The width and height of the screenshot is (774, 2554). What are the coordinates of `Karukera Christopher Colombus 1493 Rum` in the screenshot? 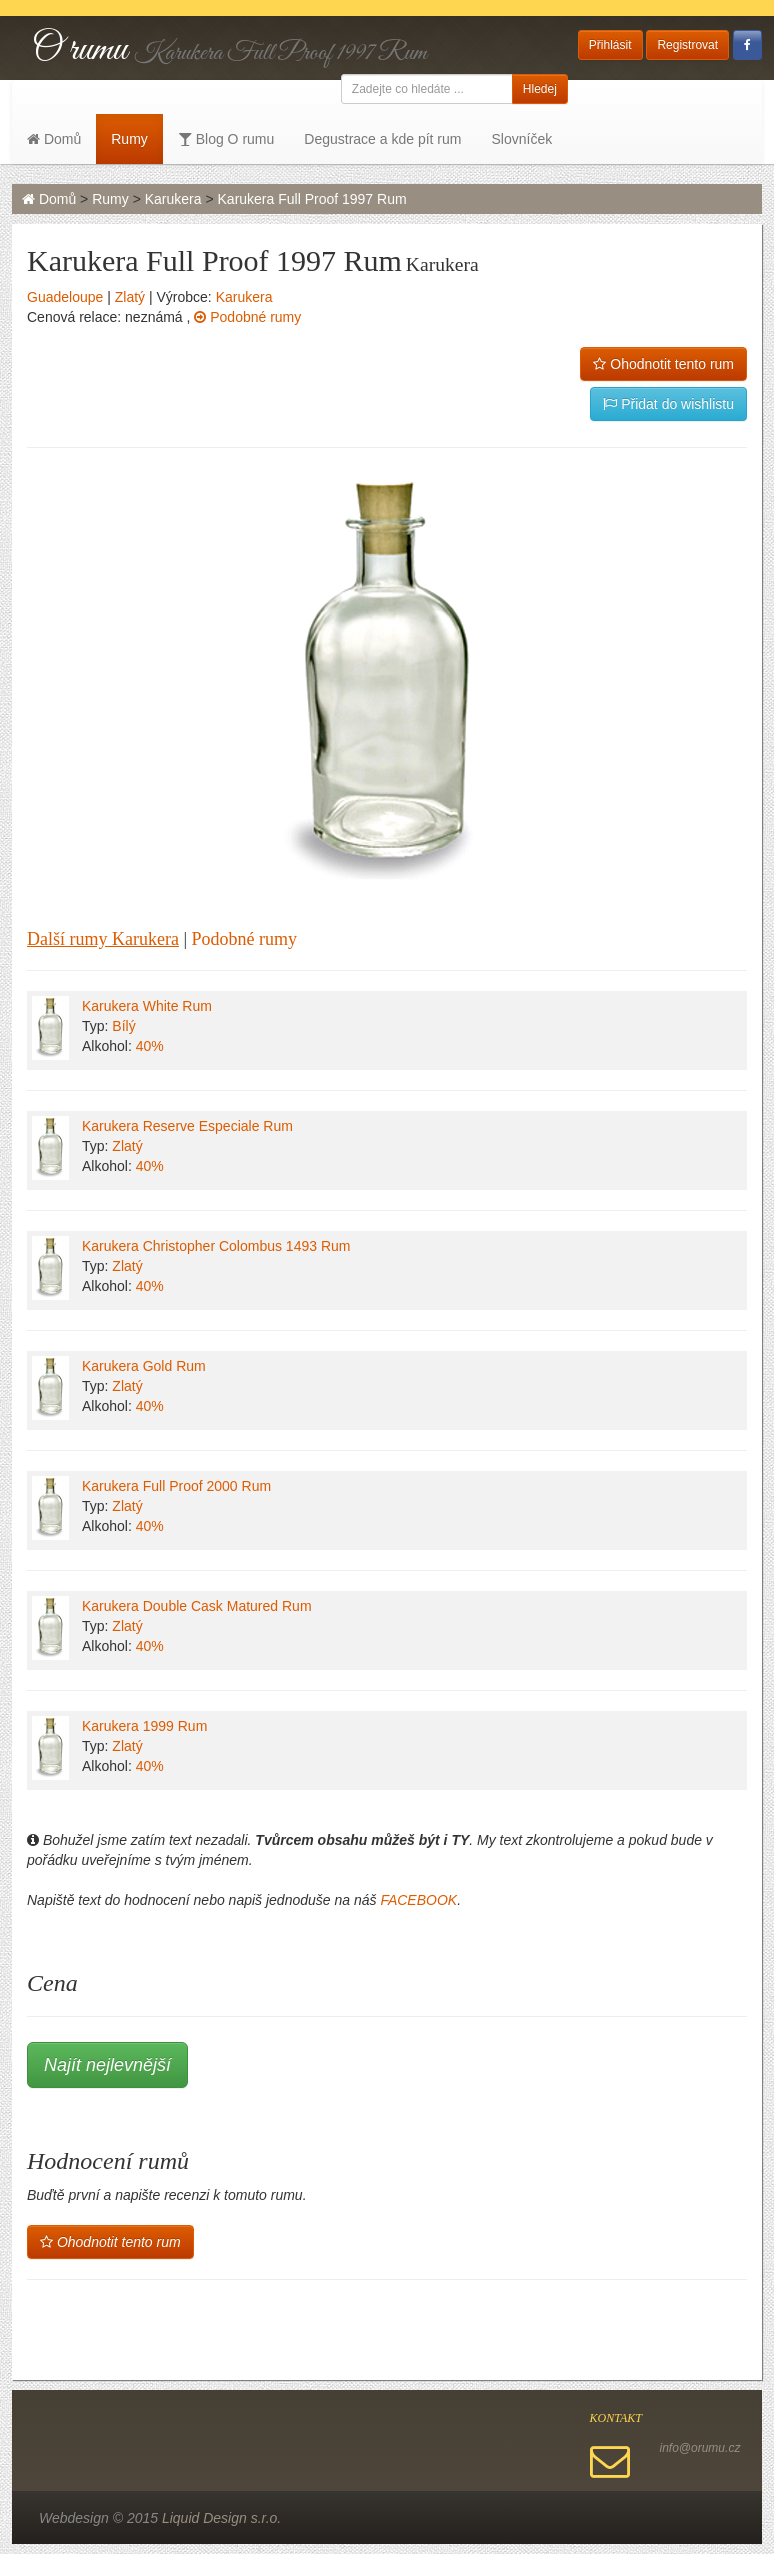 It's located at (216, 1246).